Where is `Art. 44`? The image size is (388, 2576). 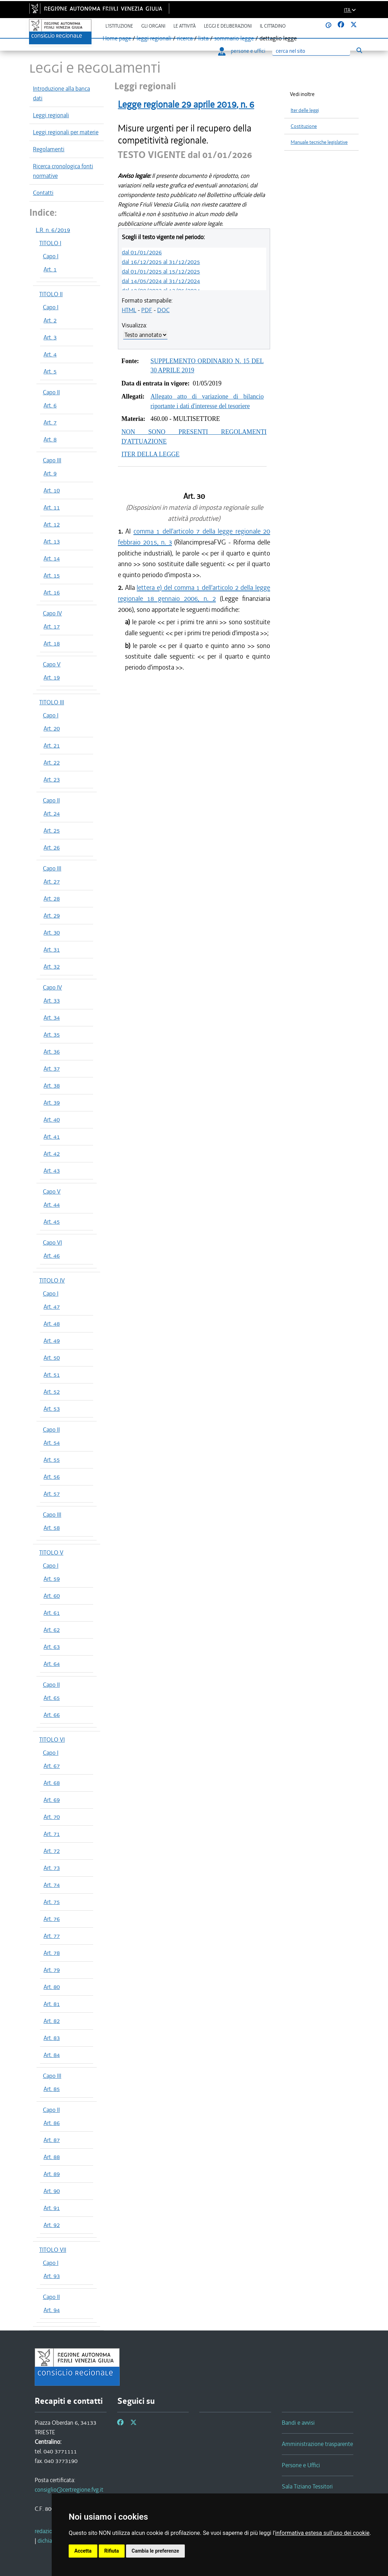 Art. 44 is located at coordinates (52, 1204).